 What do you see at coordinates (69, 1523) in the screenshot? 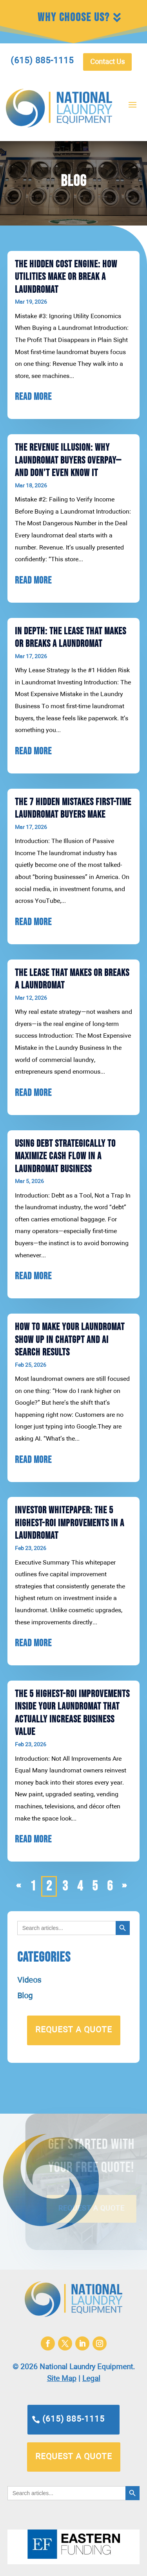
I see `Investor Whitepaper: The 5 Highest-ROI Improvements in a Laundromat` at bounding box center [69, 1523].